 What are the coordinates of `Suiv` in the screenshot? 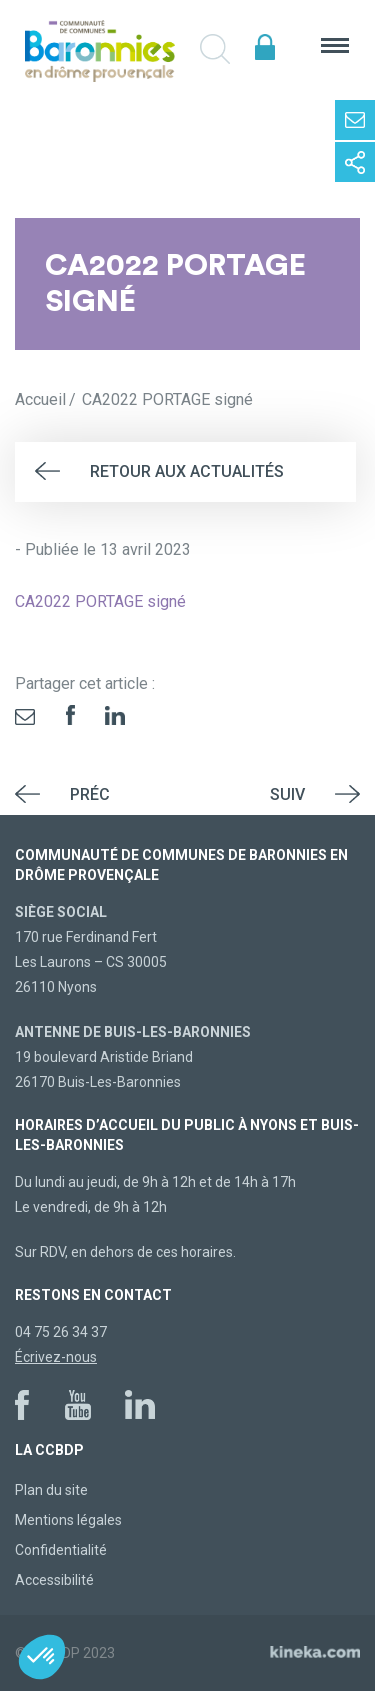 It's located at (287, 794).